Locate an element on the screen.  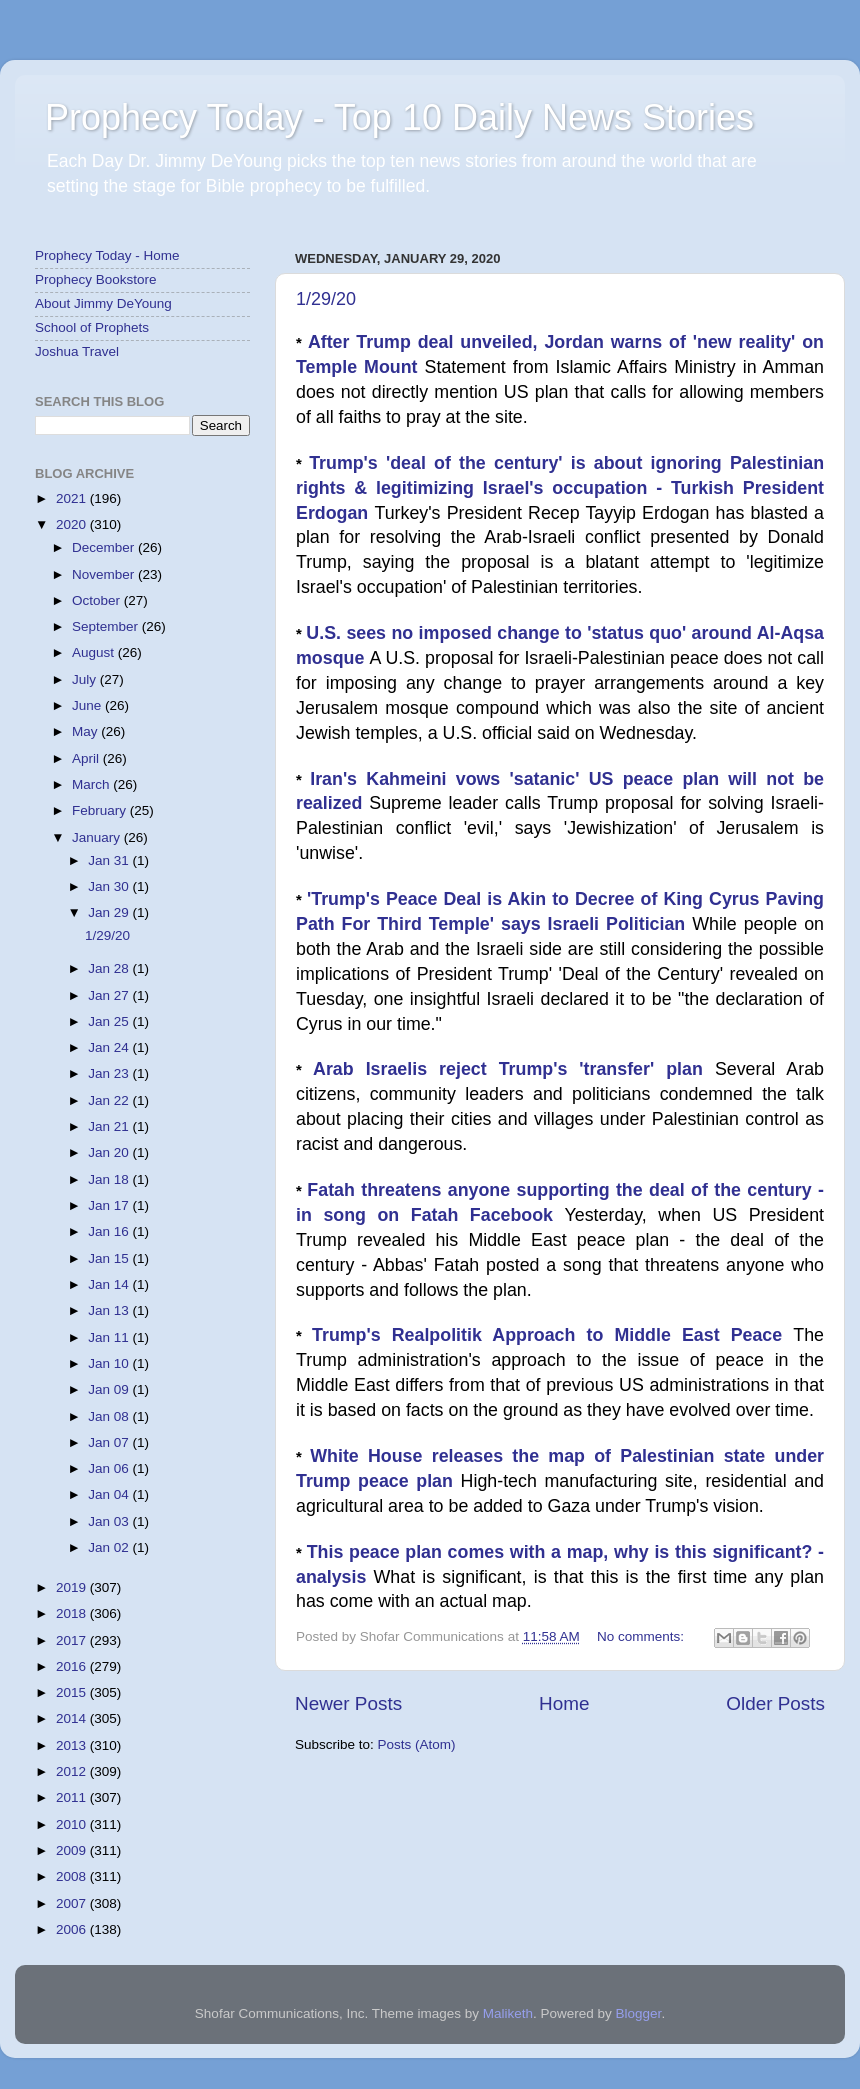
Jan 31 is located at coordinates (110, 860).